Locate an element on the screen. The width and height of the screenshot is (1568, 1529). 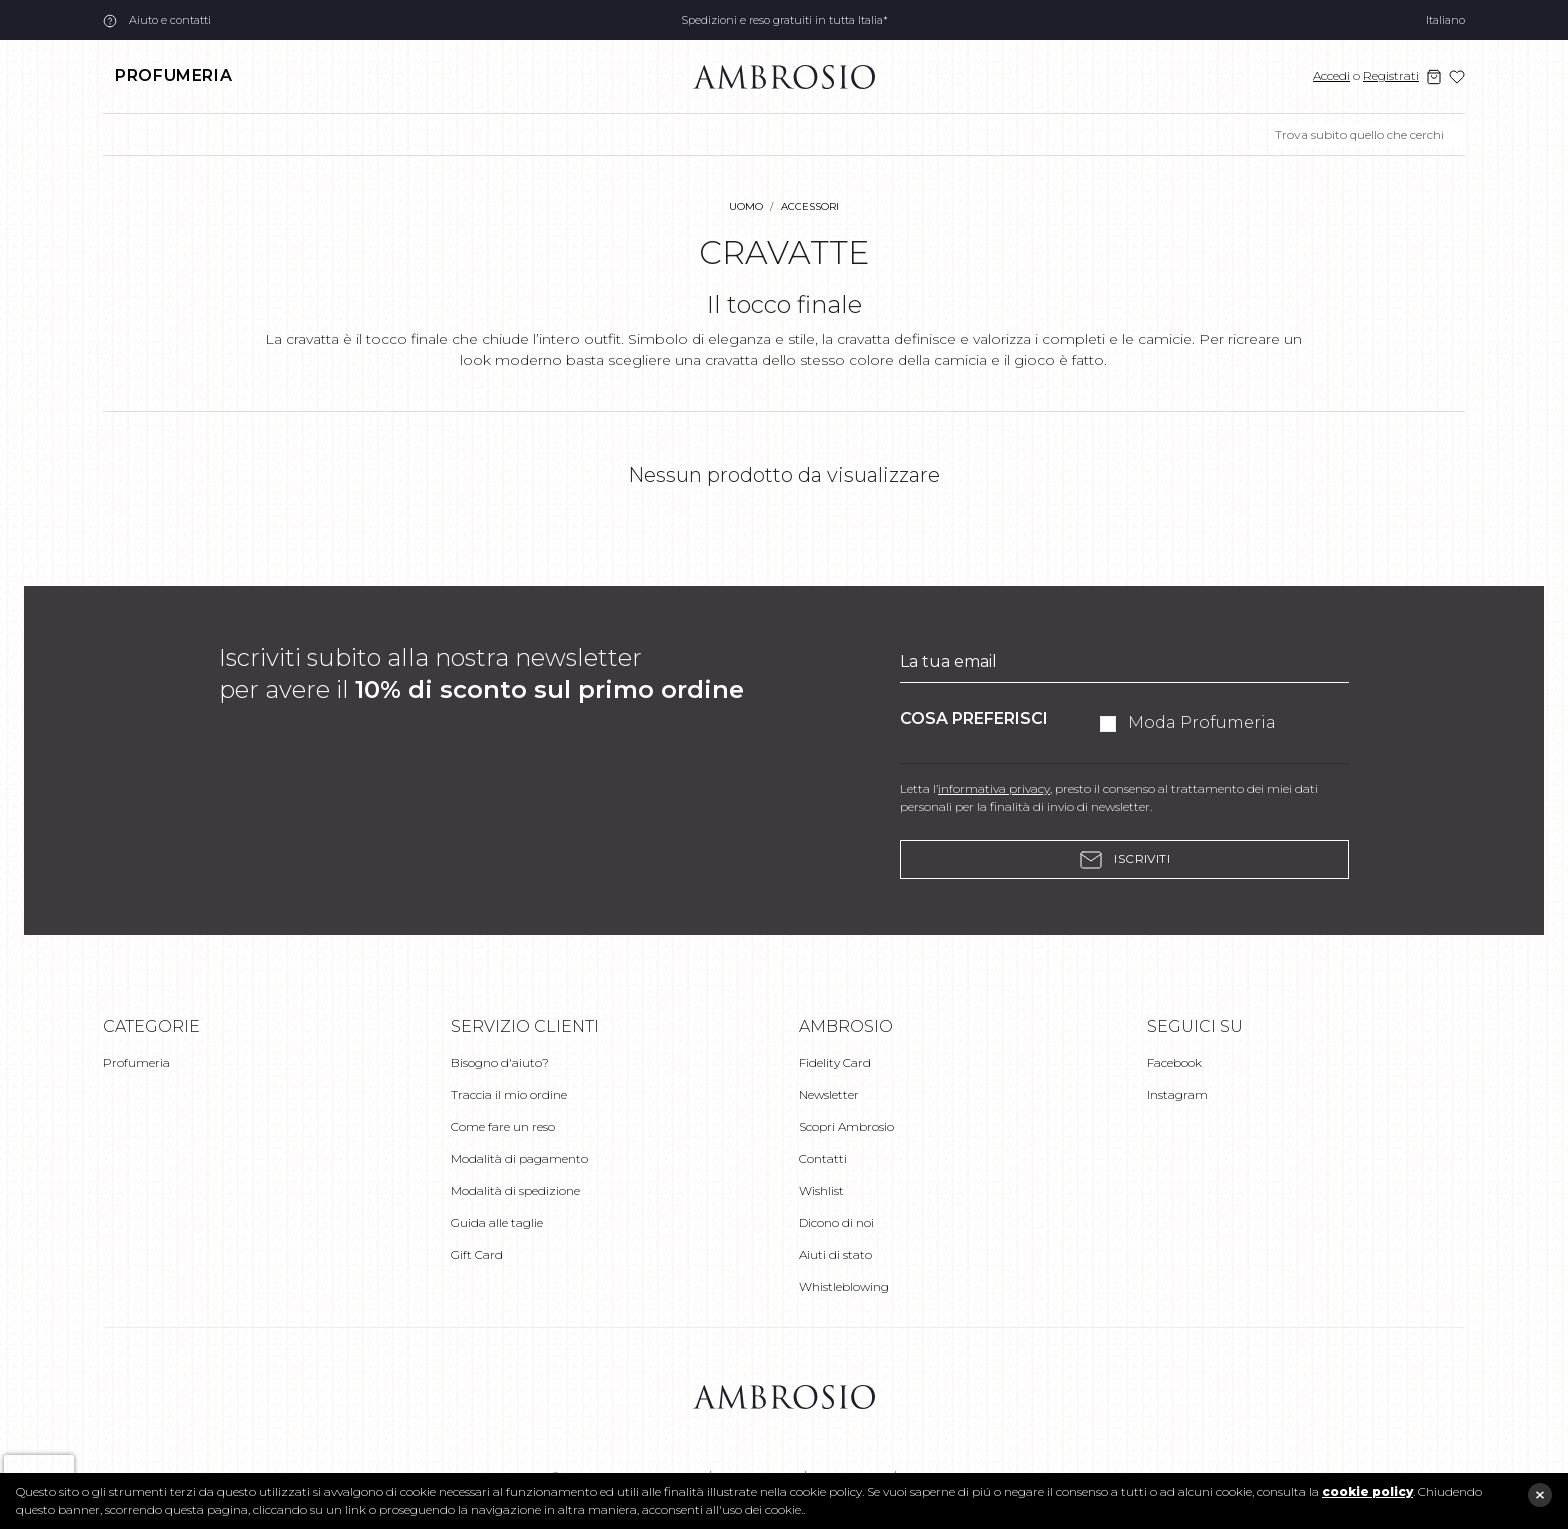
Instagram is located at coordinates (1177, 1094).